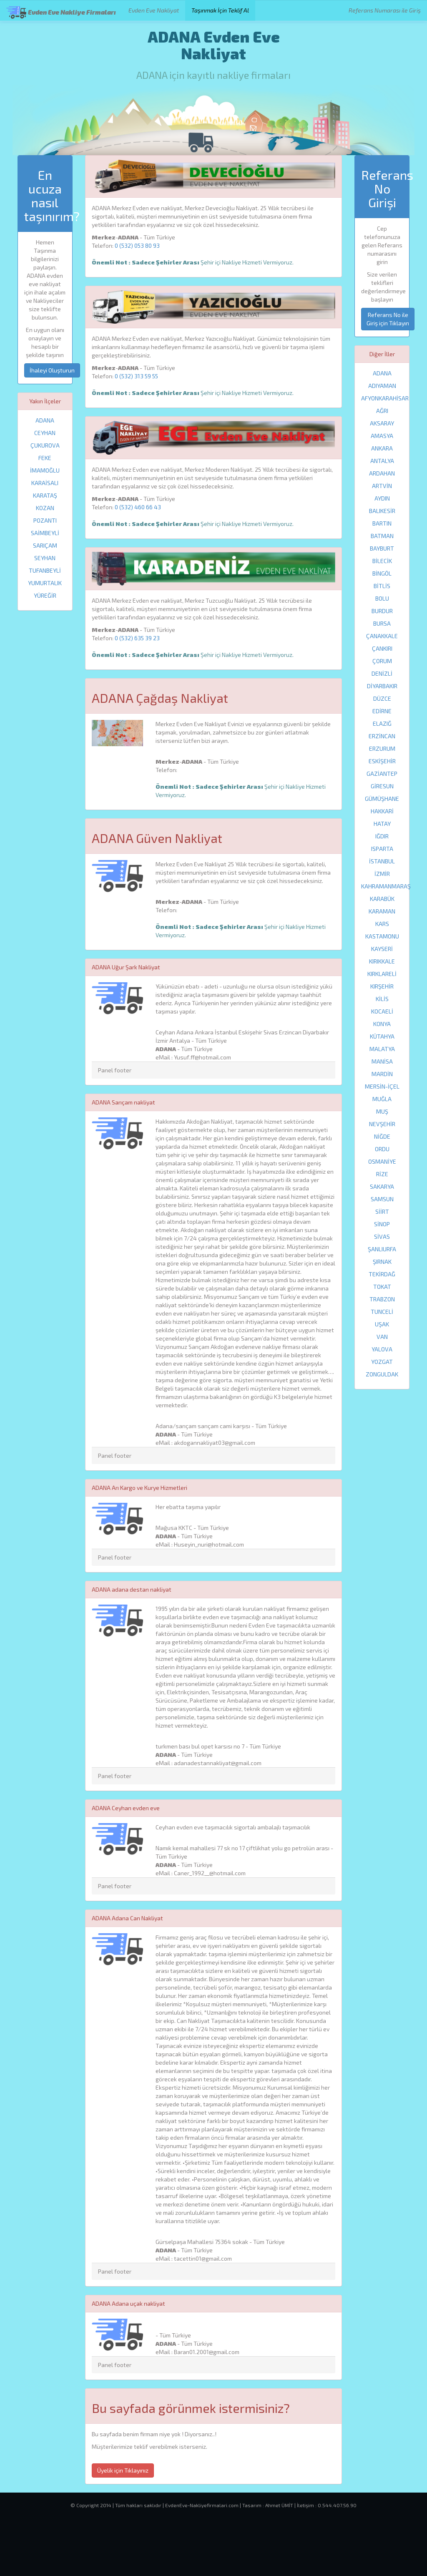 The height and width of the screenshot is (2576, 427). What do you see at coordinates (388, 319) in the screenshot?
I see `Referans No ile Giriş için Tıklayın` at bounding box center [388, 319].